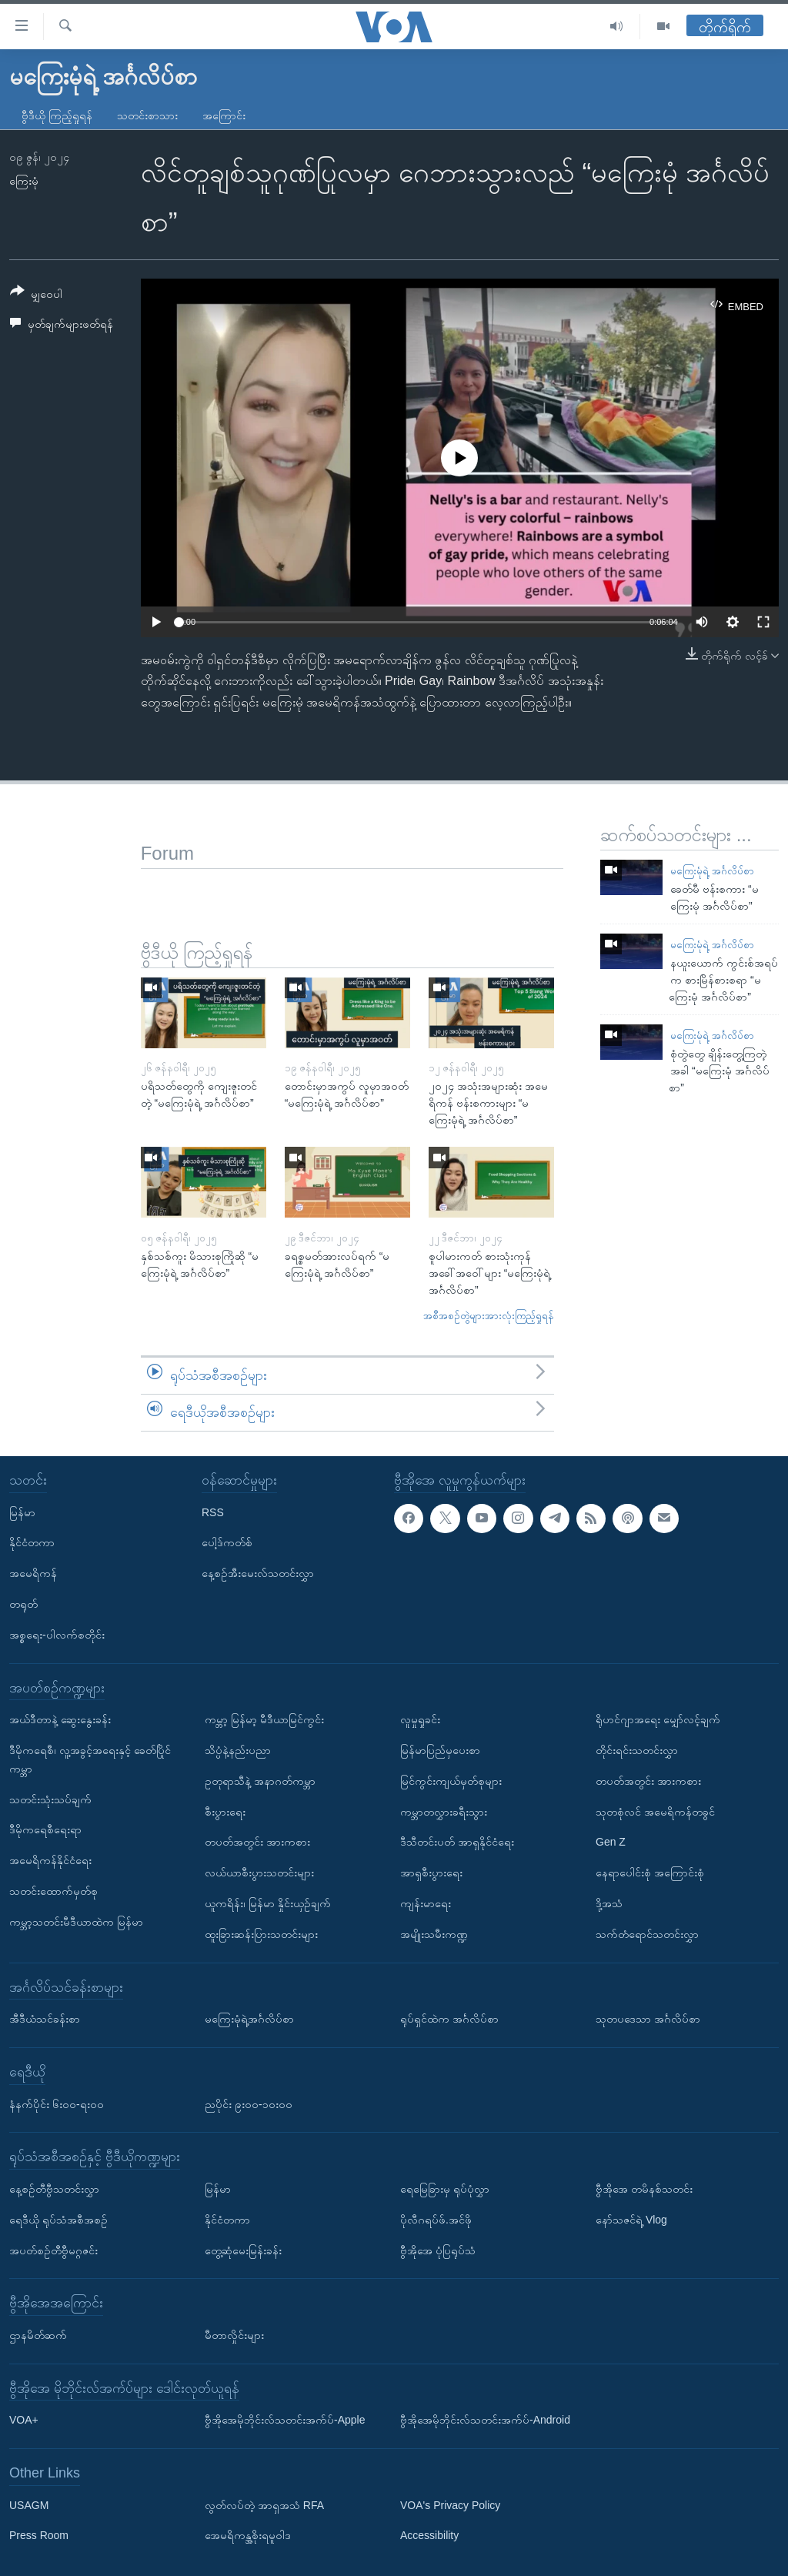 Image resolution: width=788 pixels, height=2576 pixels. Describe the element at coordinates (248, 2535) in the screenshot. I see `အေမရိကန္အစိုးရမူဝါဒ` at that location.